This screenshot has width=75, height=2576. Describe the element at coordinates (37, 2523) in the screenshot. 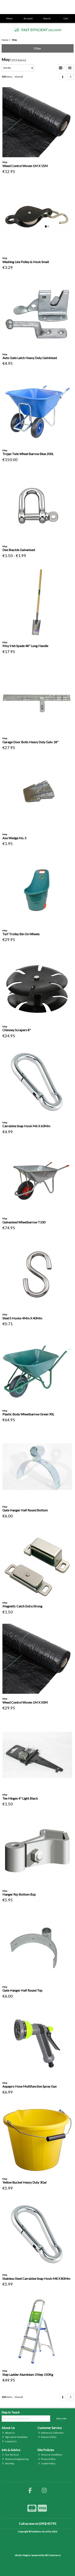

I see `Call us now on (093) 45793` at that location.